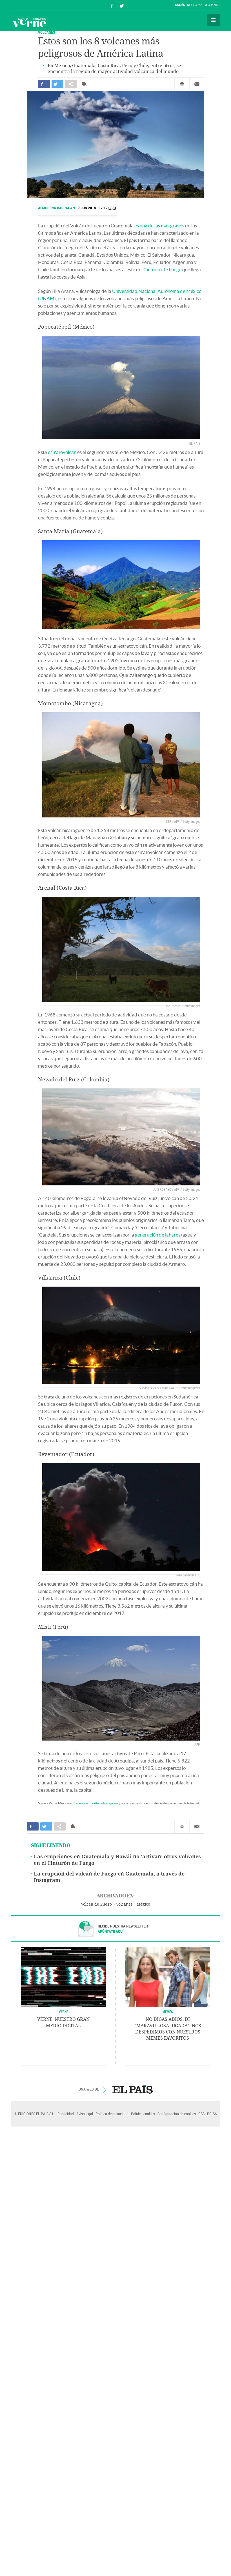 The height and width of the screenshot is (2576, 231). I want to click on Volcanes, so click(46, 32).